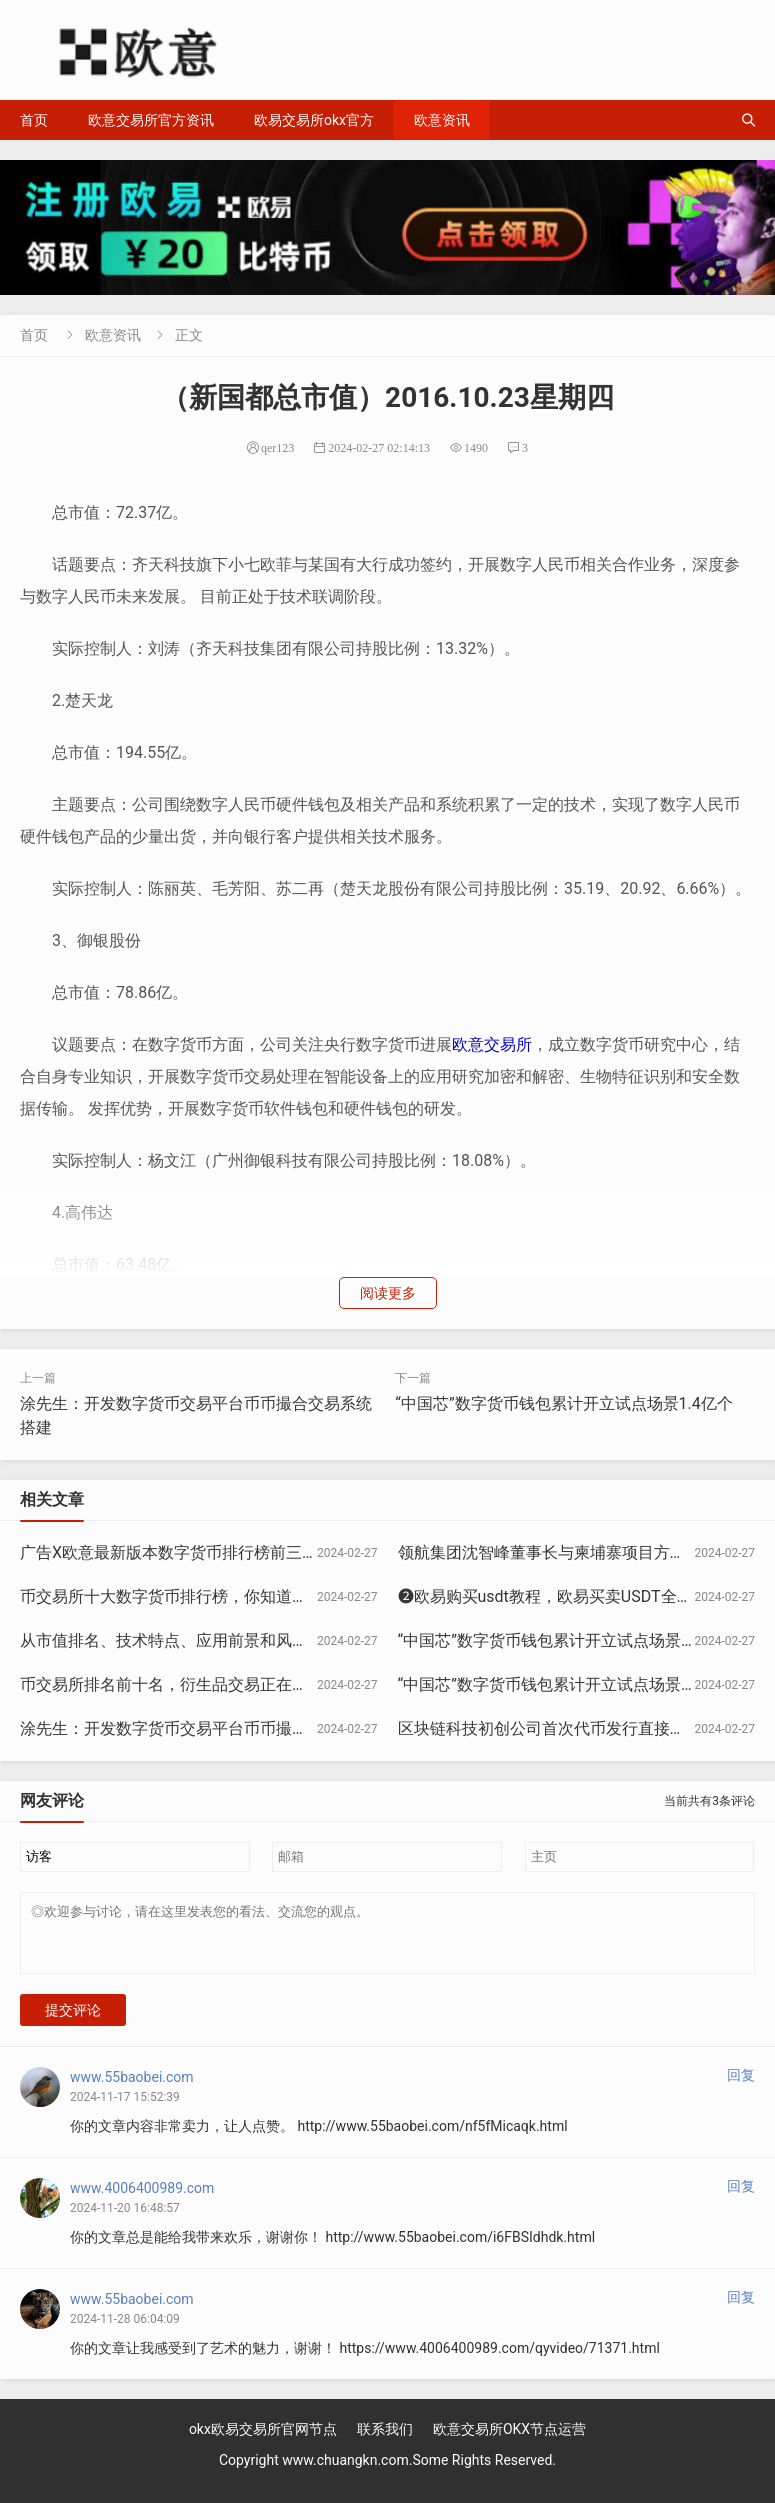  Describe the element at coordinates (385, 2441) in the screenshot. I see `联系我们` at that location.